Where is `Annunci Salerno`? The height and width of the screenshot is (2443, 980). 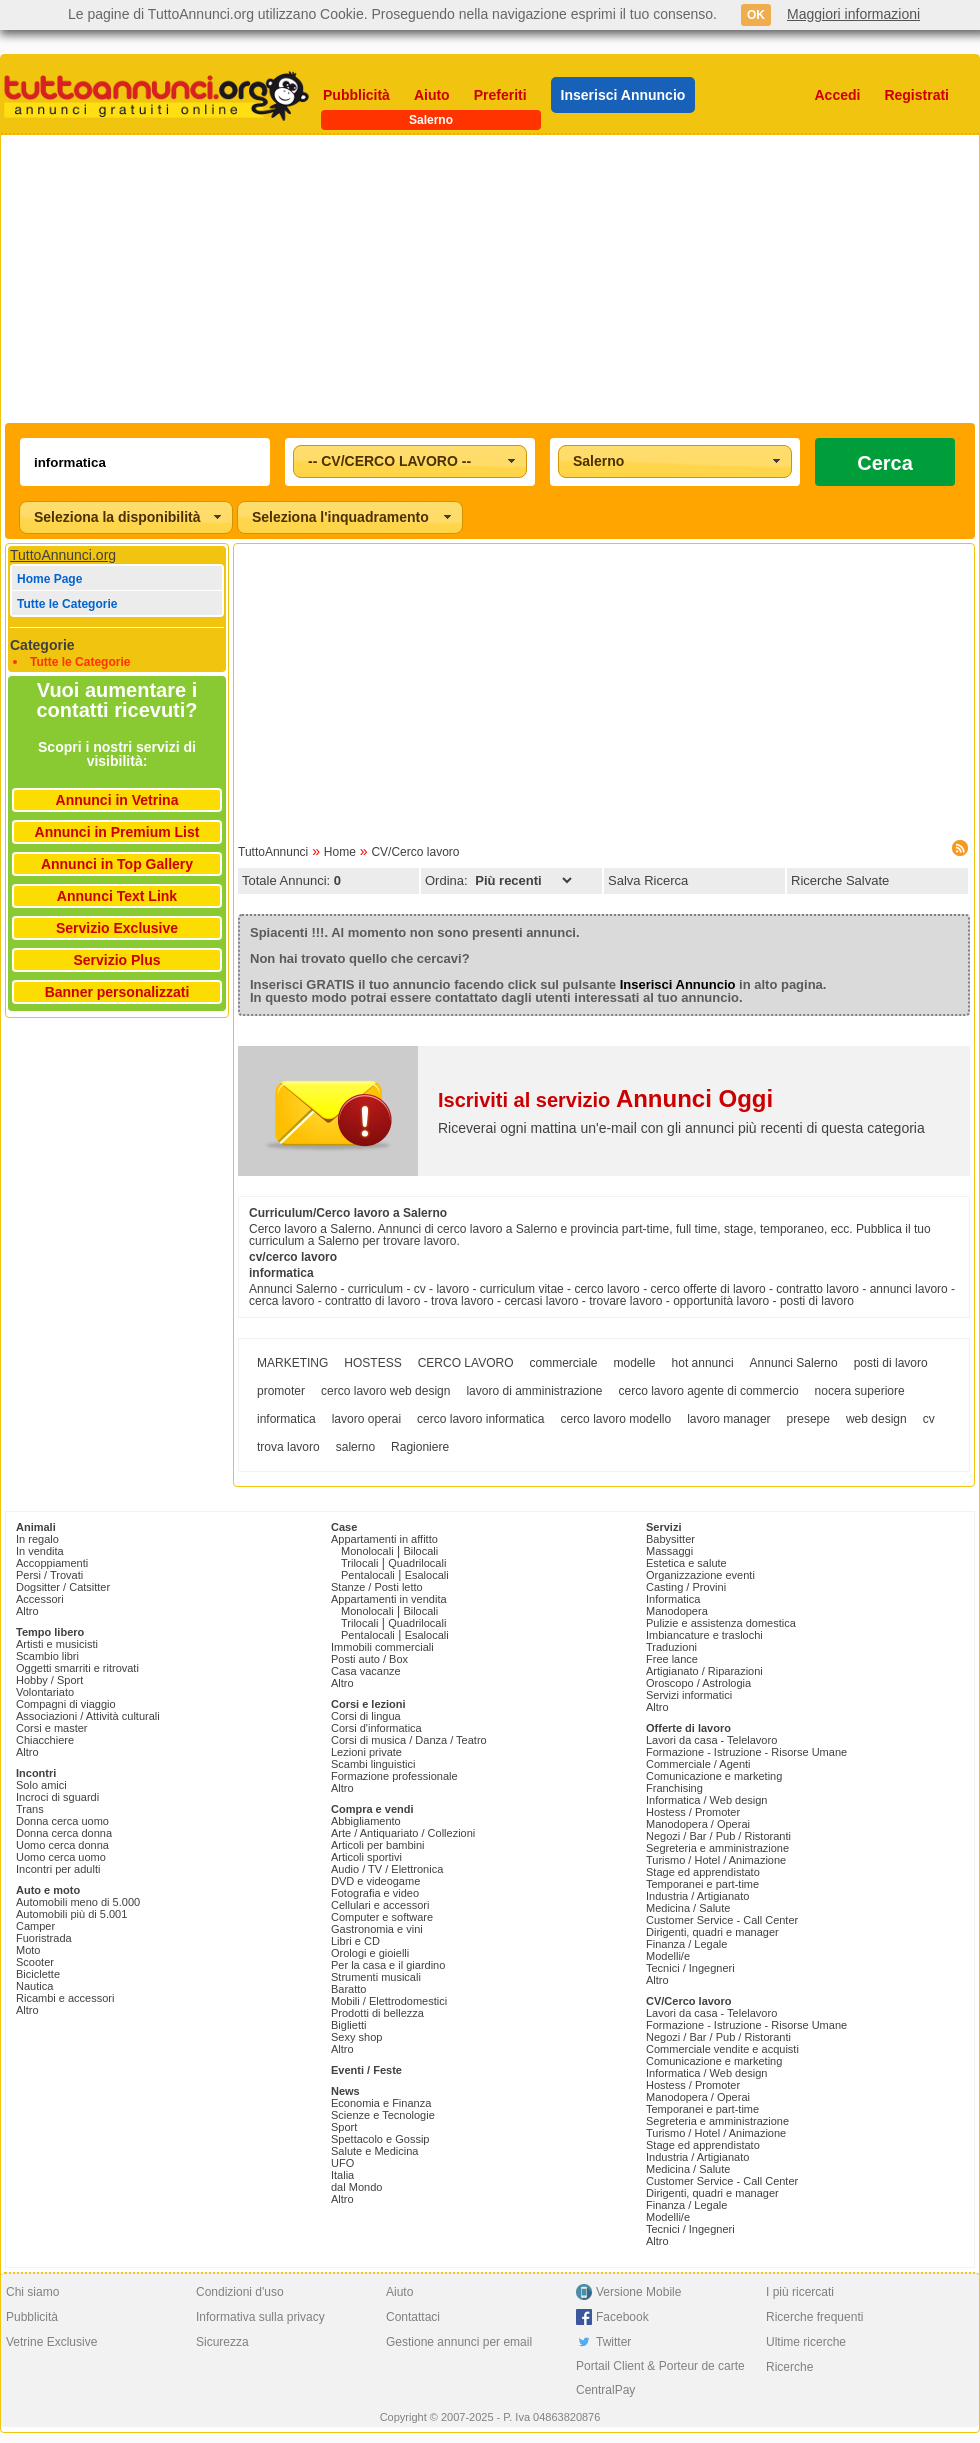 Annunci Salerno is located at coordinates (794, 1363).